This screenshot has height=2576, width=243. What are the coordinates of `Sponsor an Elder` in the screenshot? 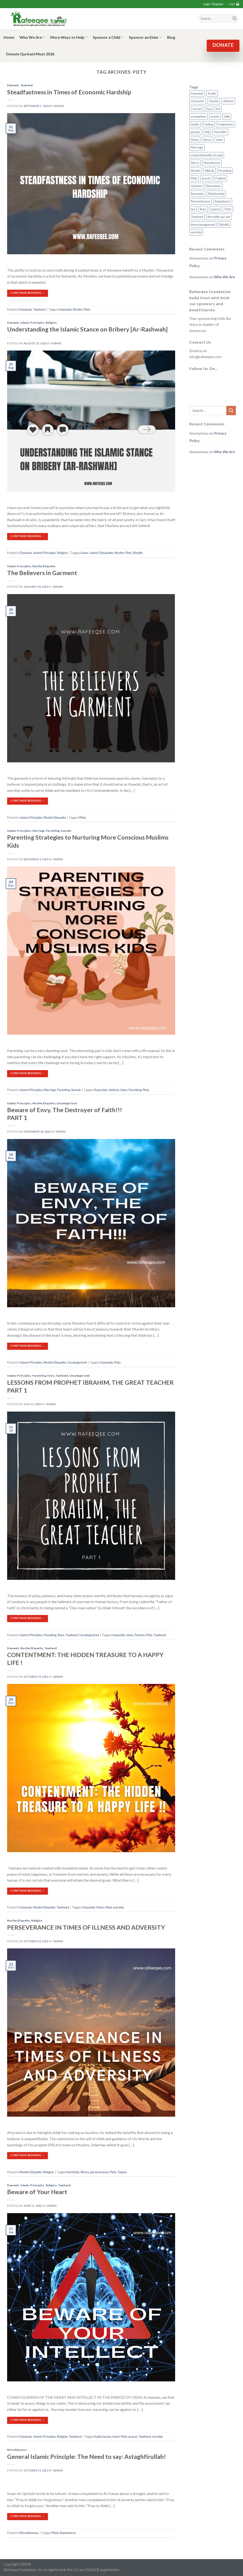 It's located at (145, 37).